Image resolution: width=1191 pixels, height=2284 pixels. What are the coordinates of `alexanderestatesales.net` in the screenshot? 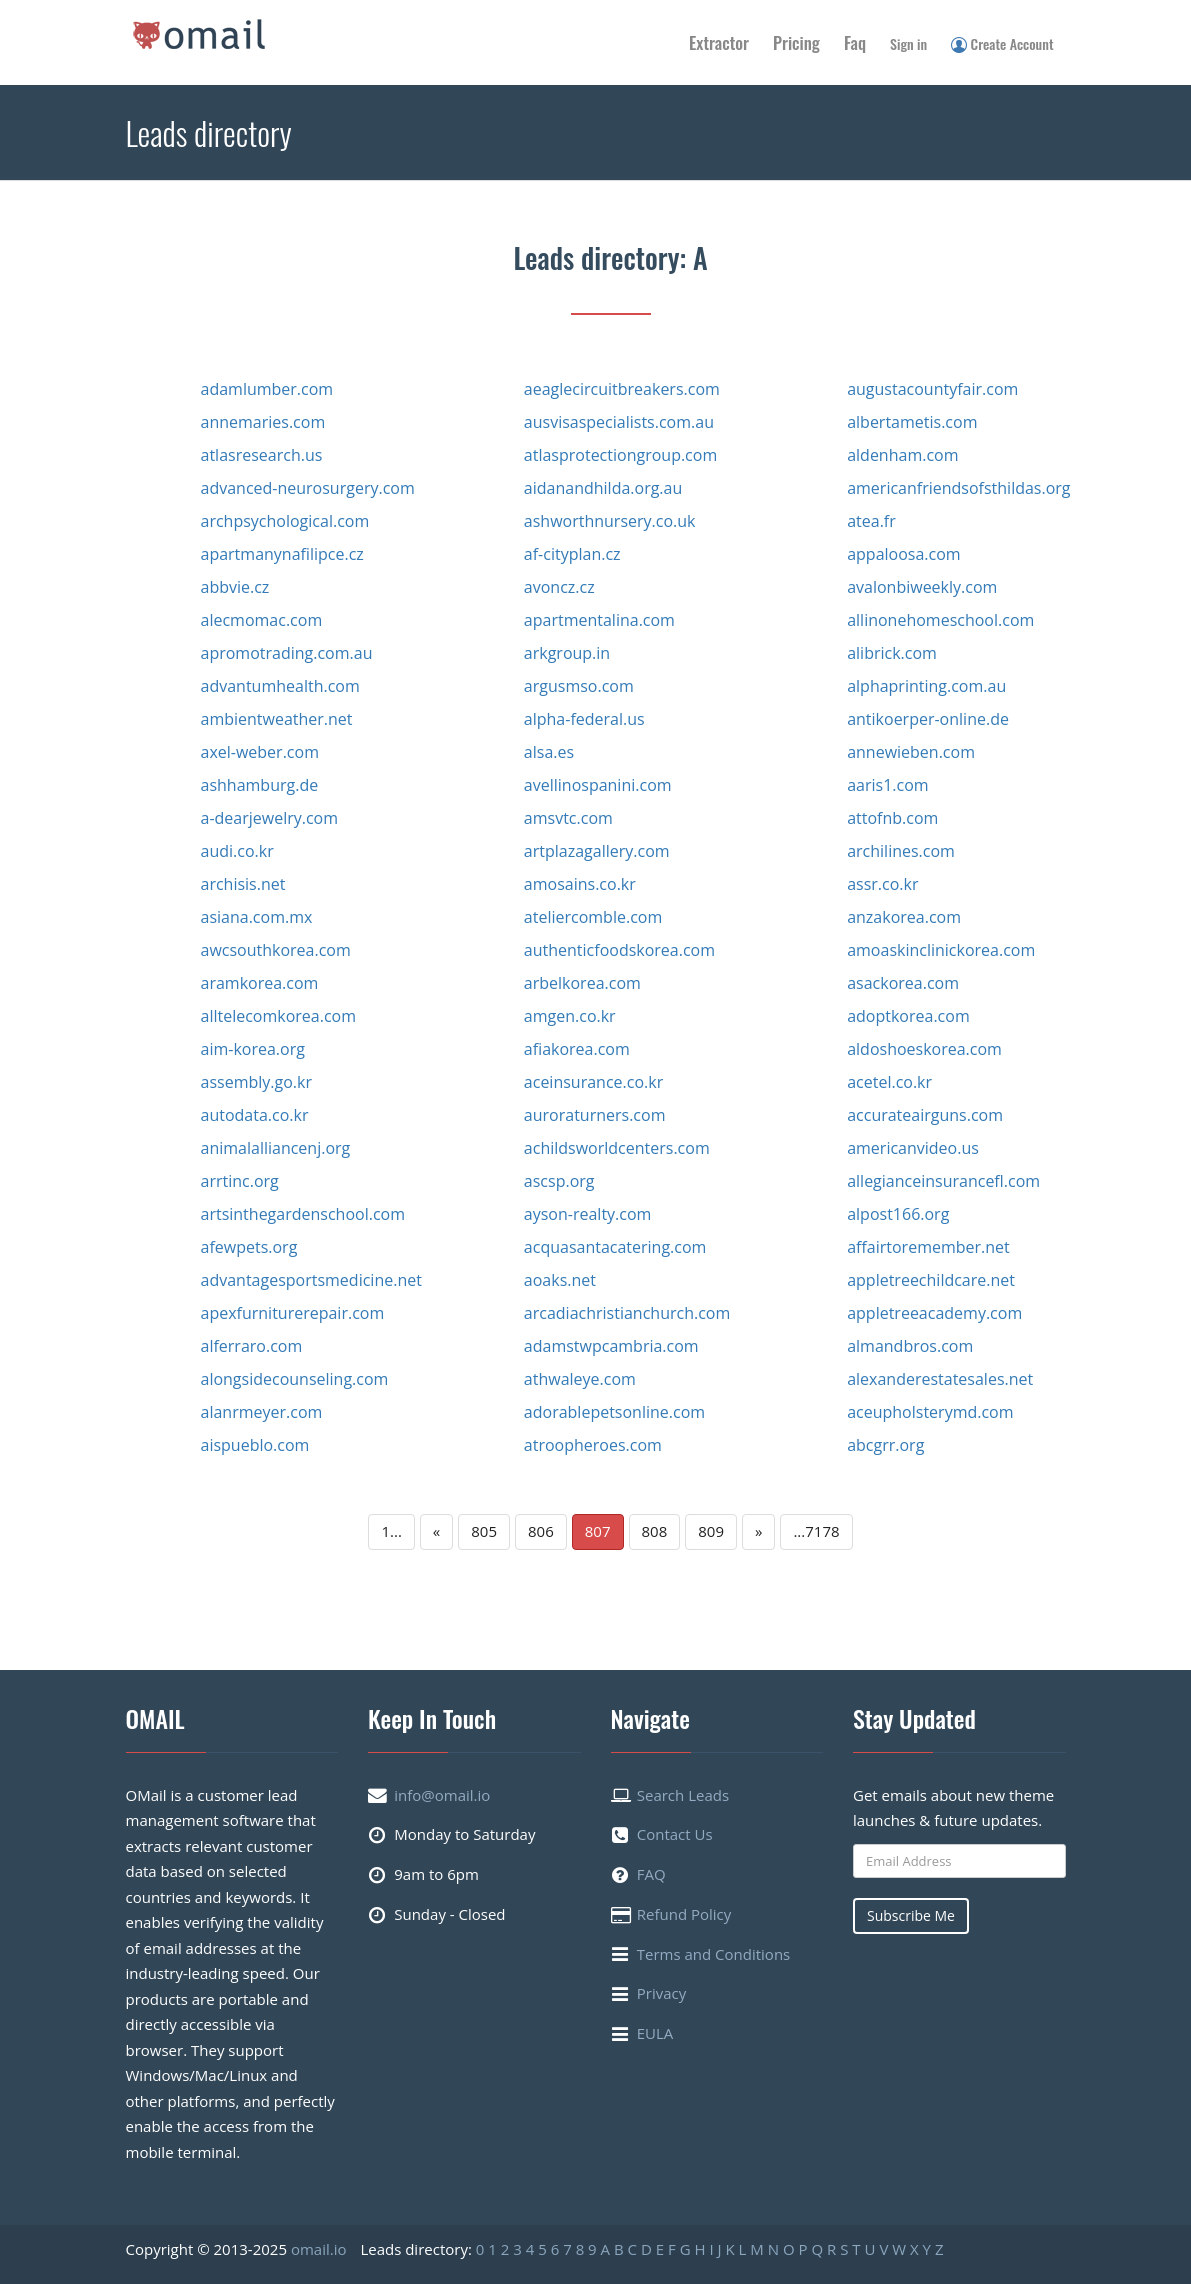 It's located at (940, 1379).